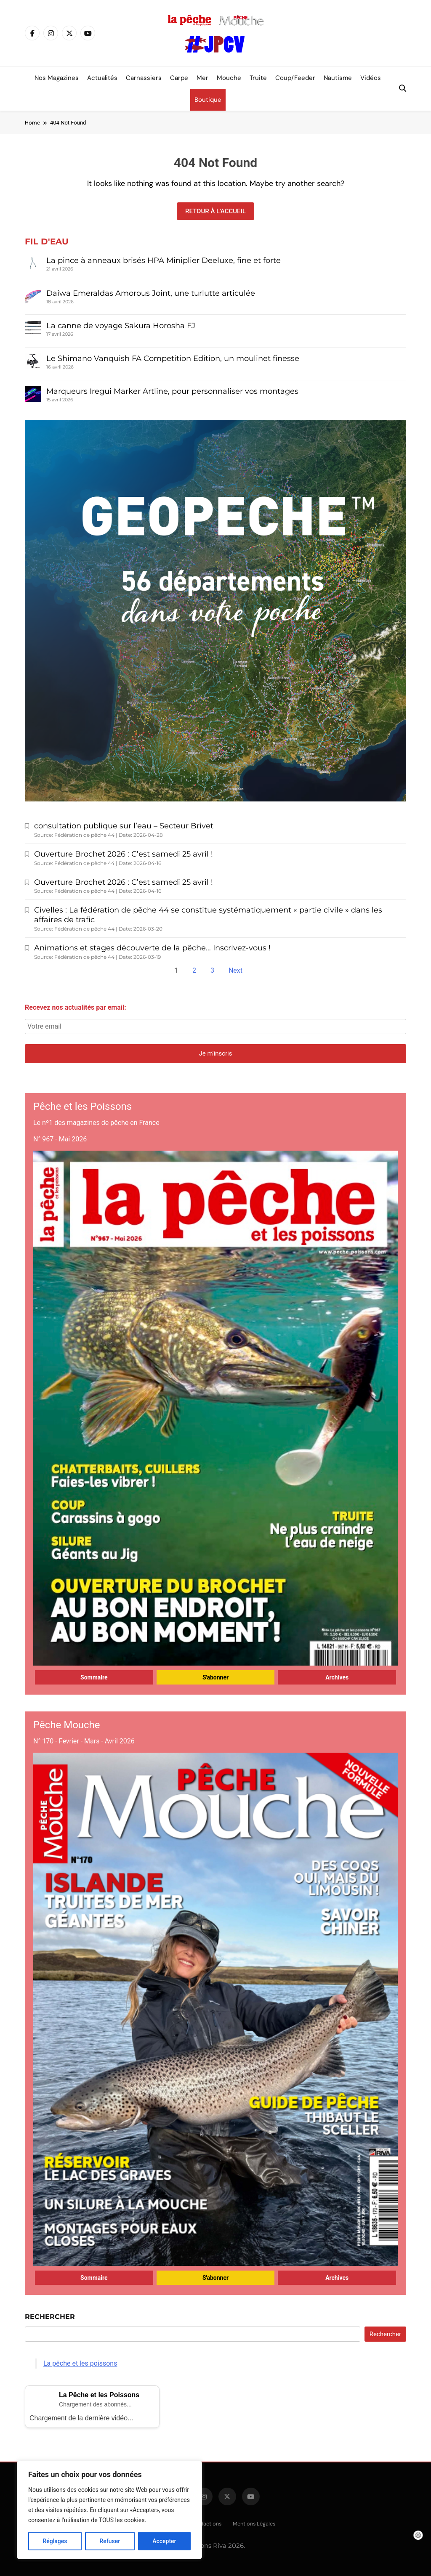 The width and height of the screenshot is (431, 2576). What do you see at coordinates (109, 2541) in the screenshot?
I see `Refuser` at bounding box center [109, 2541].